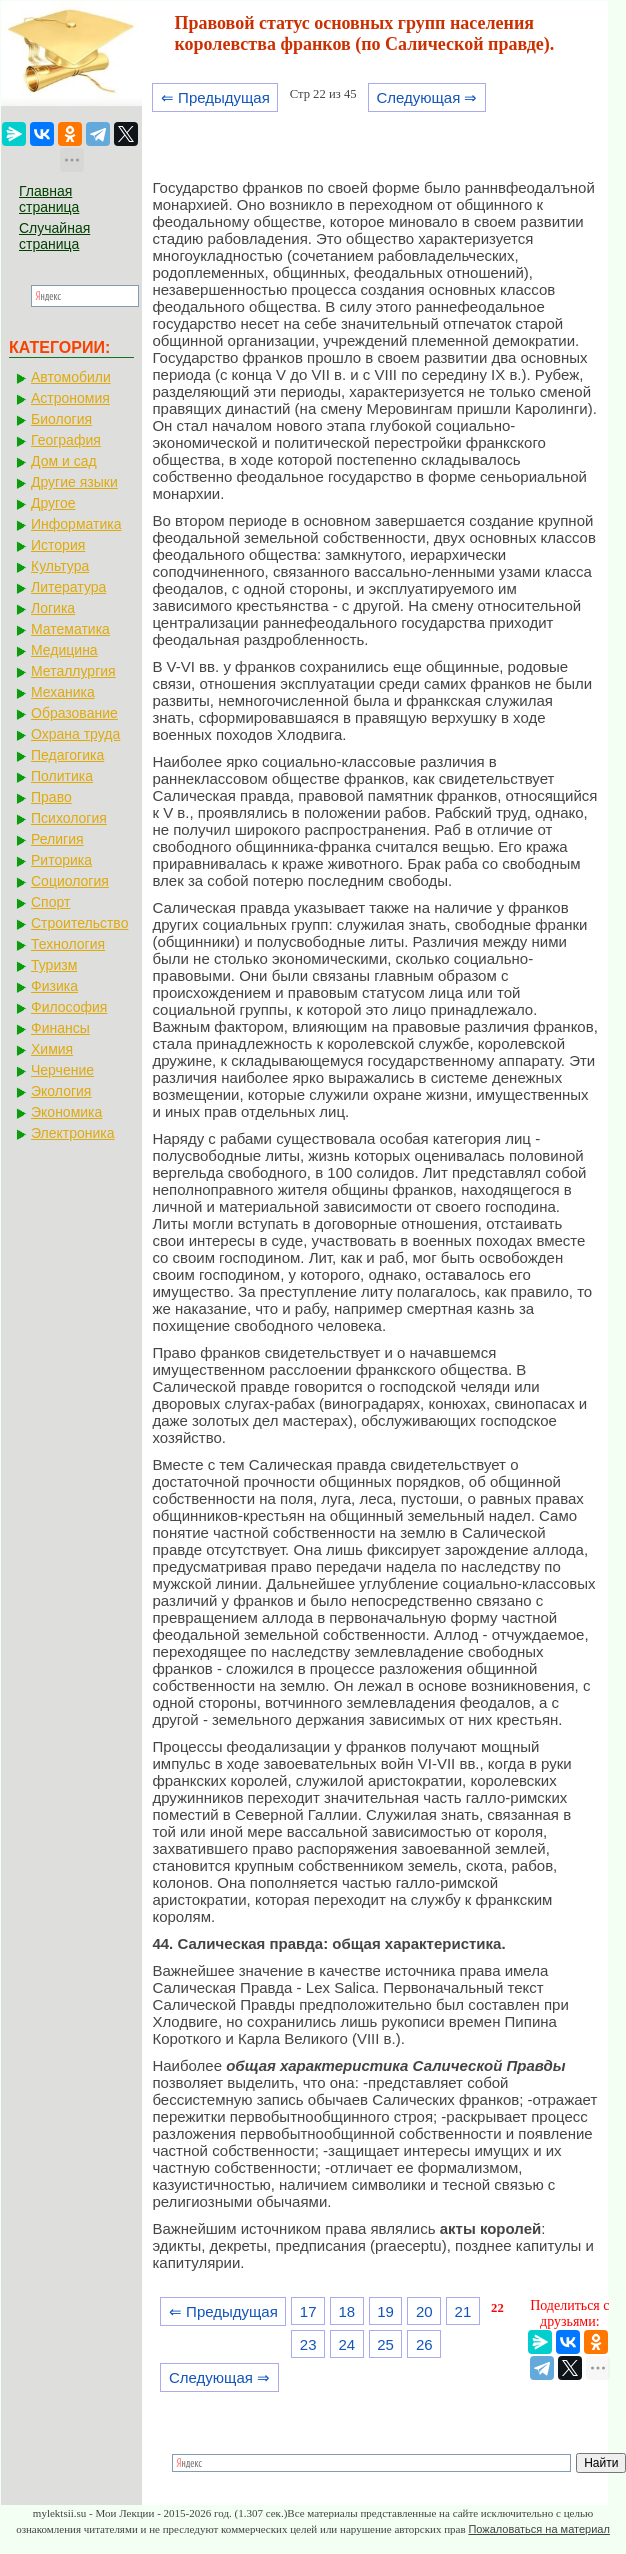 The image size is (626, 2554). What do you see at coordinates (71, 377) in the screenshot?
I see `Автомобили` at bounding box center [71, 377].